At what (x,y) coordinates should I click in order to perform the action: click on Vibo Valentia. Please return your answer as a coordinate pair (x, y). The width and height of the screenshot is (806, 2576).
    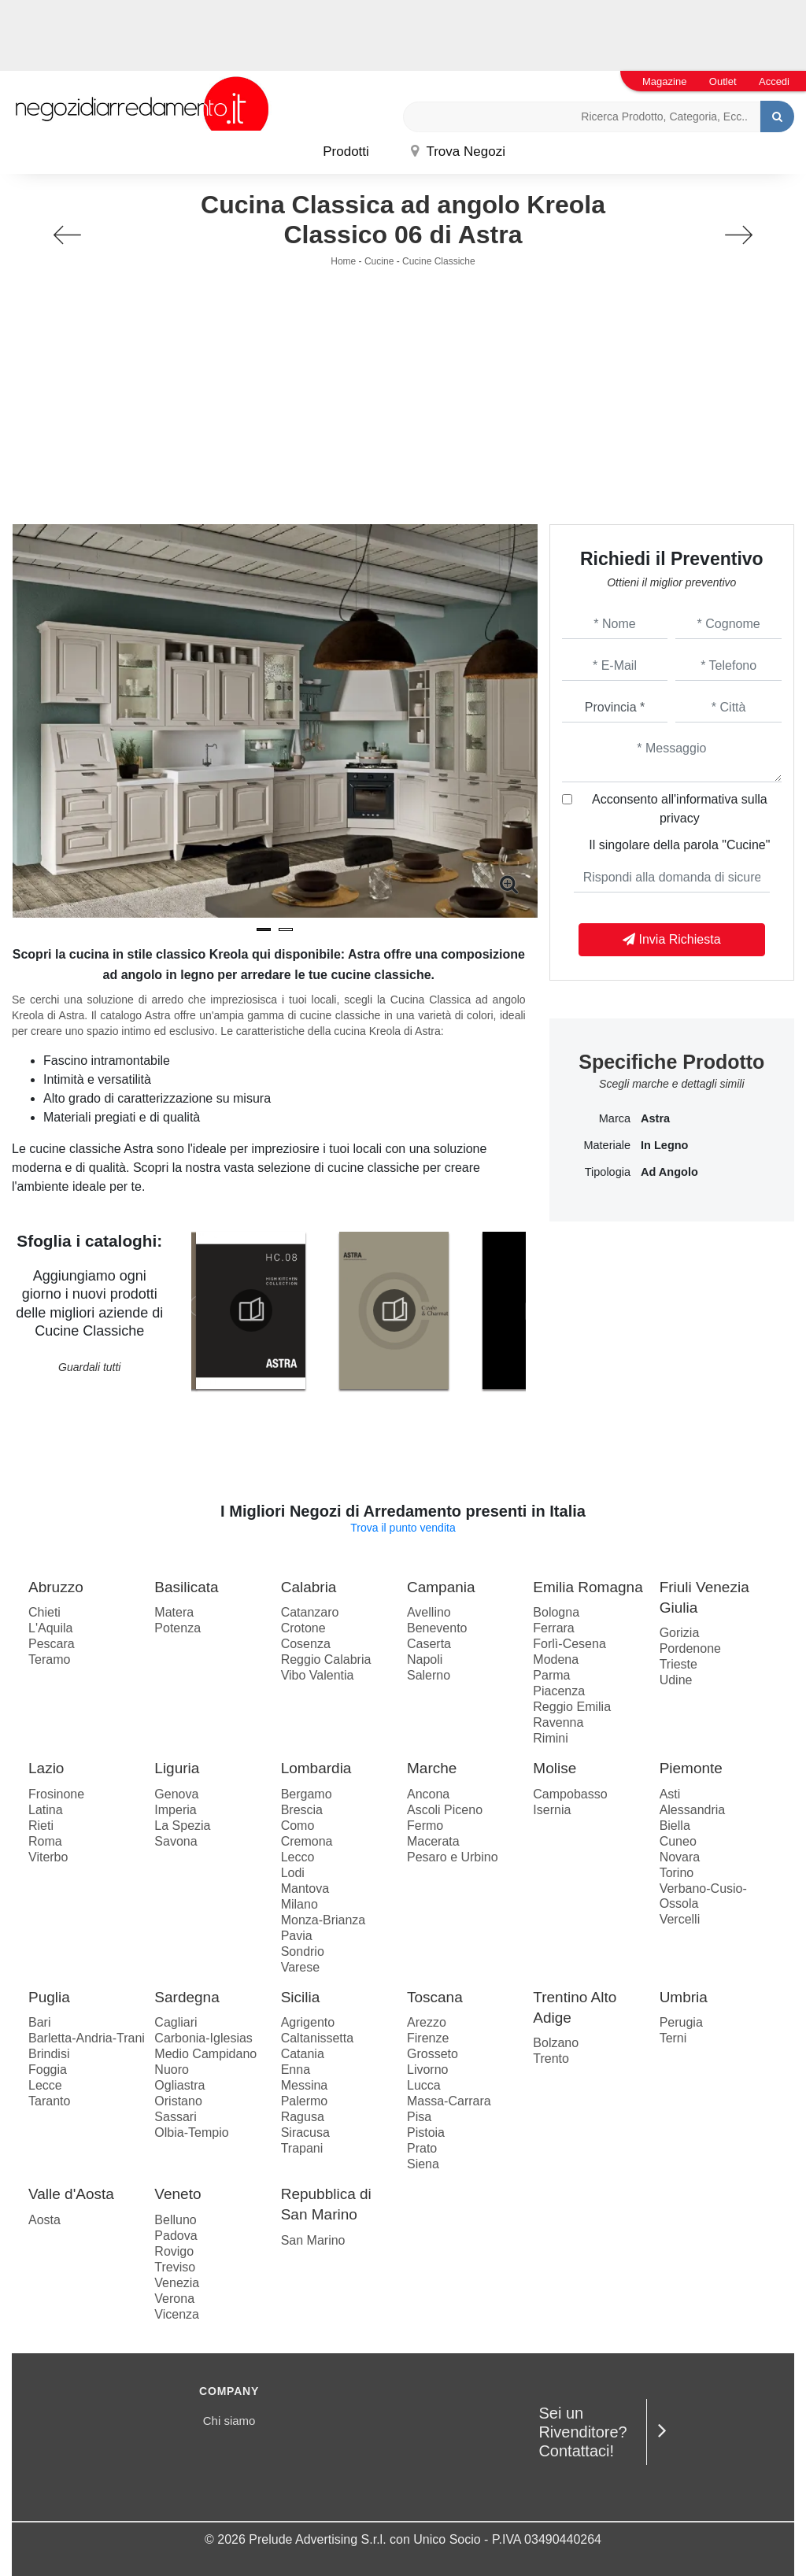
    Looking at the image, I should click on (317, 1675).